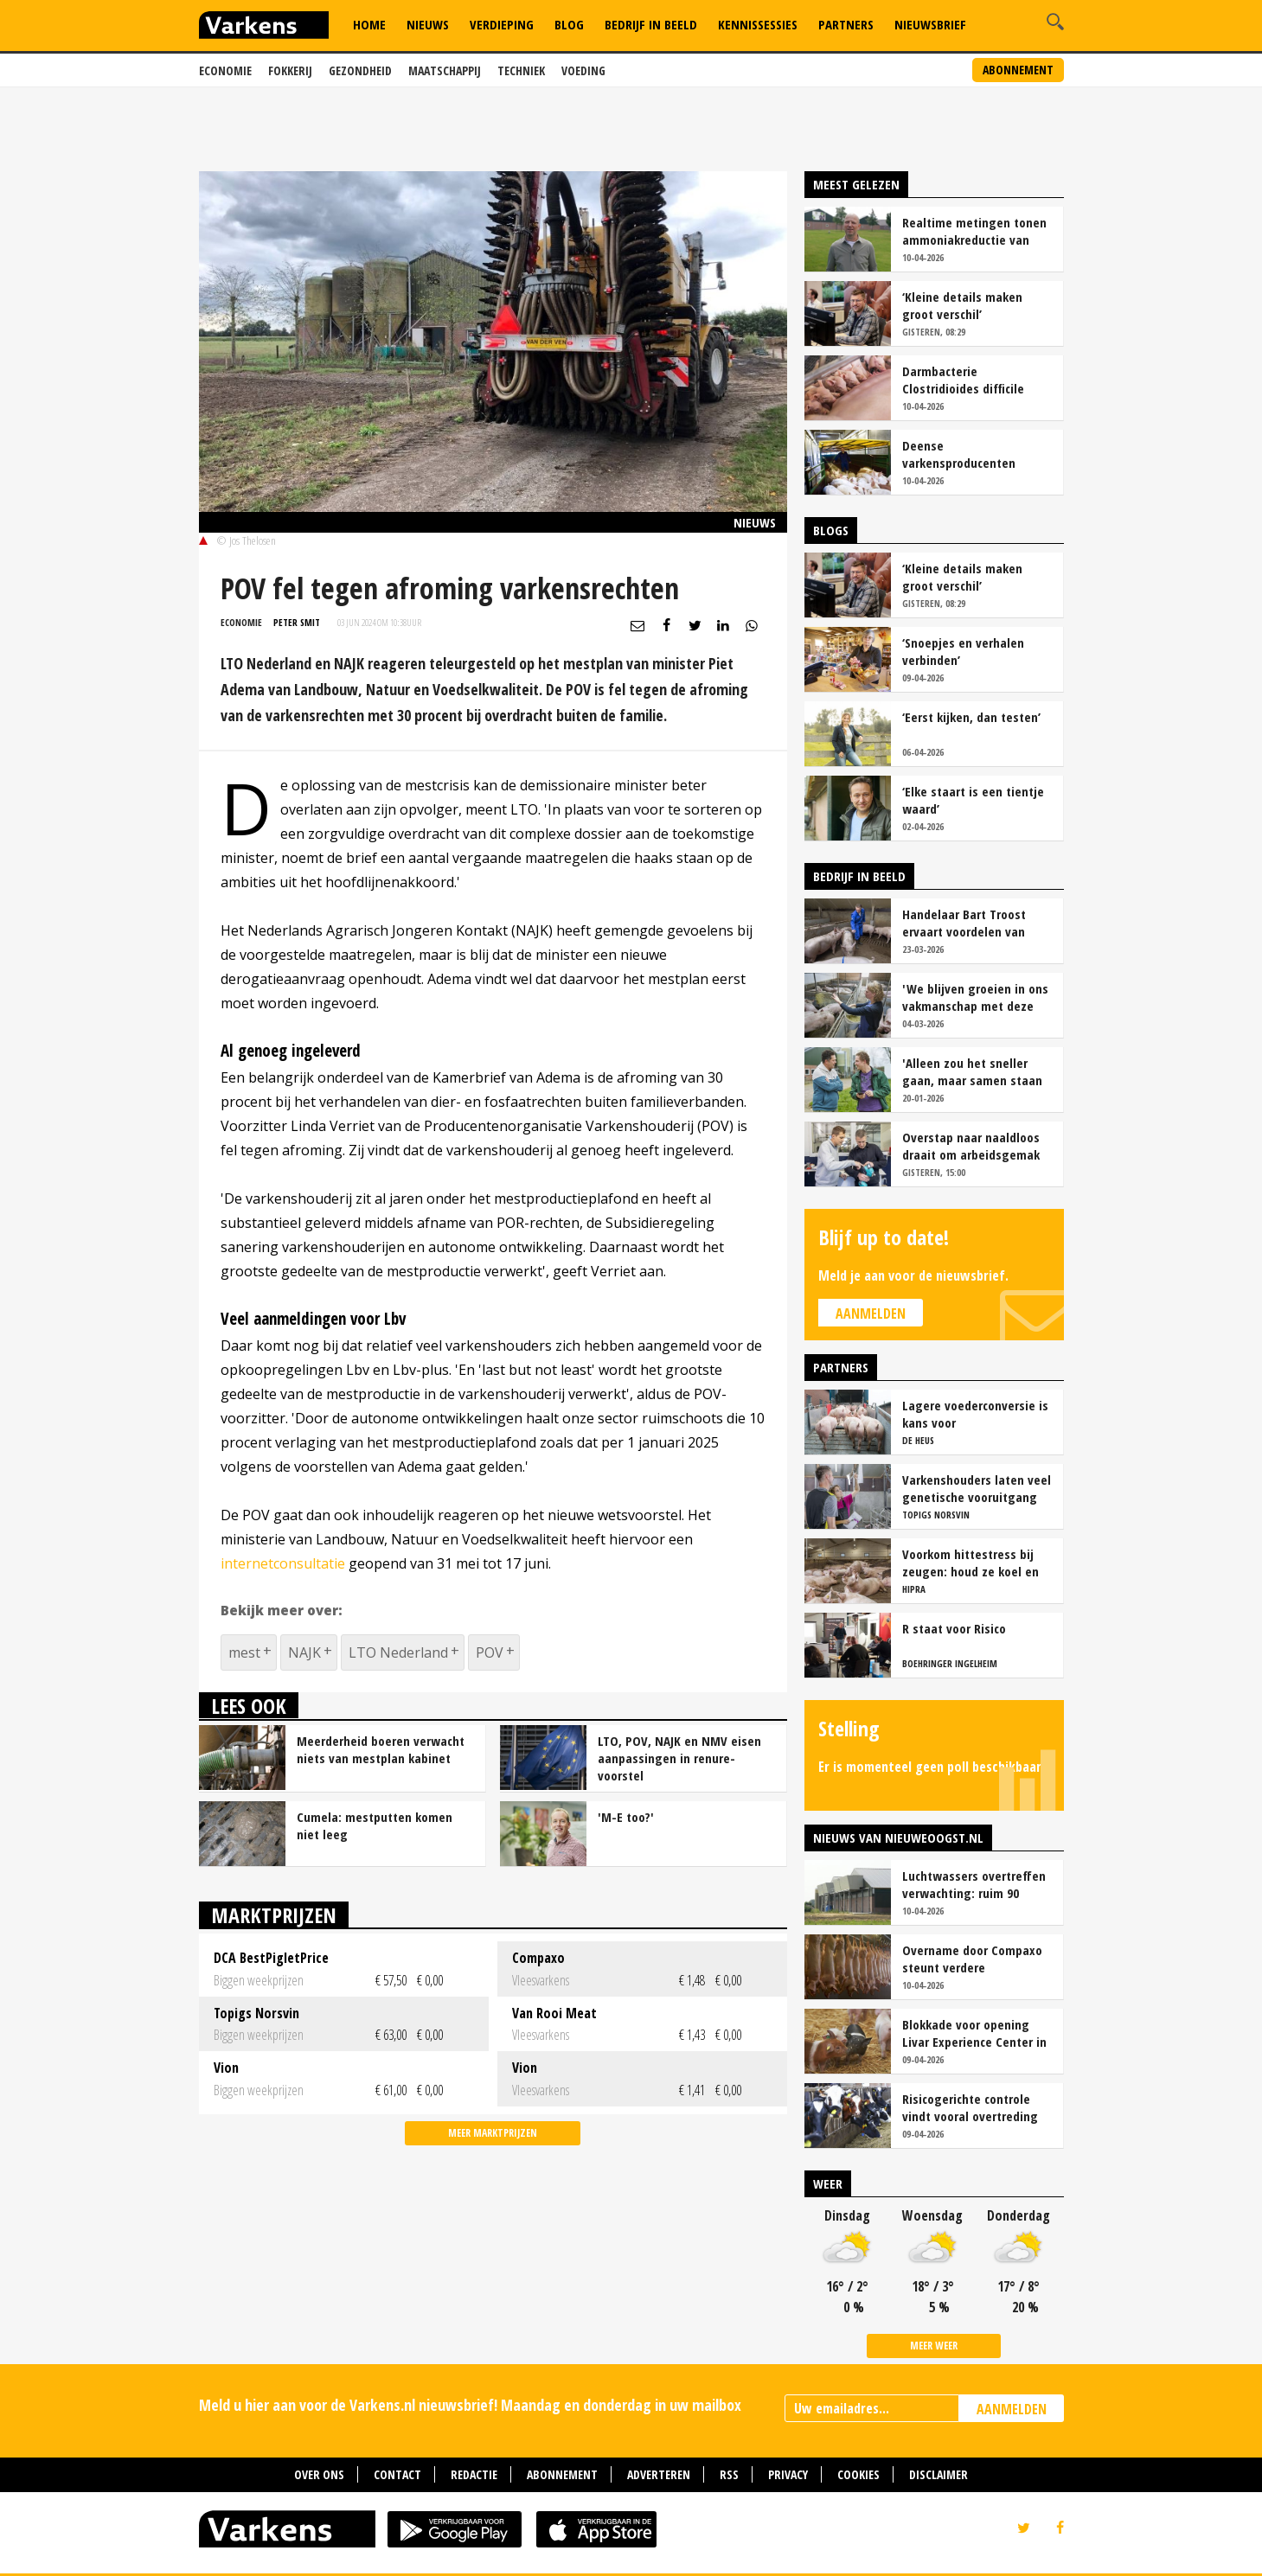 This screenshot has height=2576, width=1262. What do you see at coordinates (963, 651) in the screenshot?
I see `‘Snoepjes en verhalen verbinden’` at bounding box center [963, 651].